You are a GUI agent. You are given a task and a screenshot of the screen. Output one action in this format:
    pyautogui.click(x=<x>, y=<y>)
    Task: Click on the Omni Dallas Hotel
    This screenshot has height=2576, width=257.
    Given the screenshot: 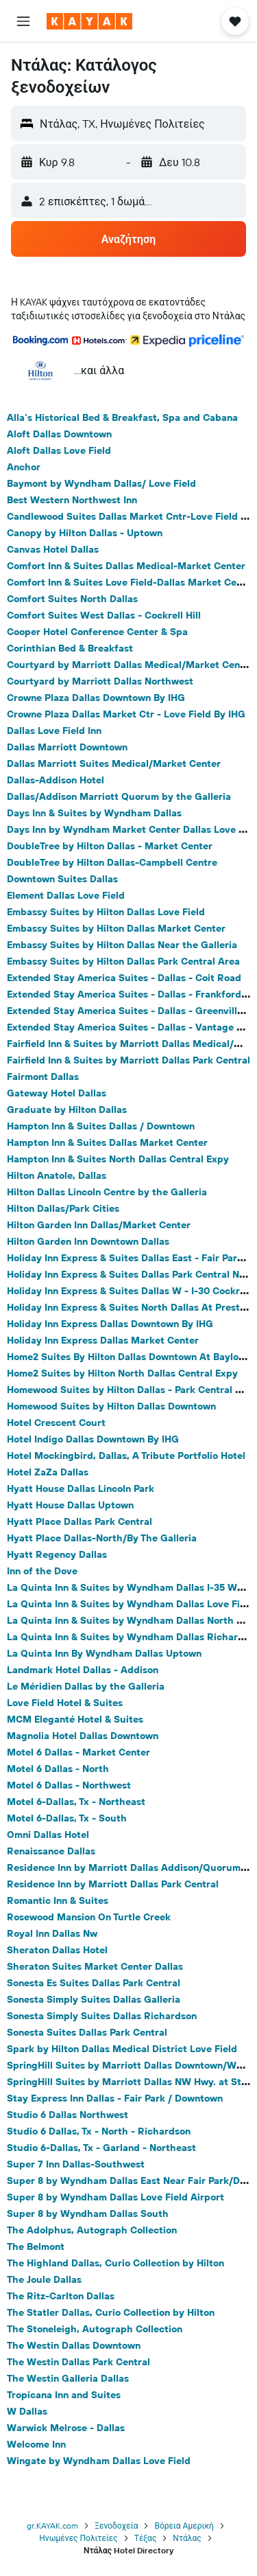 What is the action you would take?
    pyautogui.click(x=48, y=1834)
    